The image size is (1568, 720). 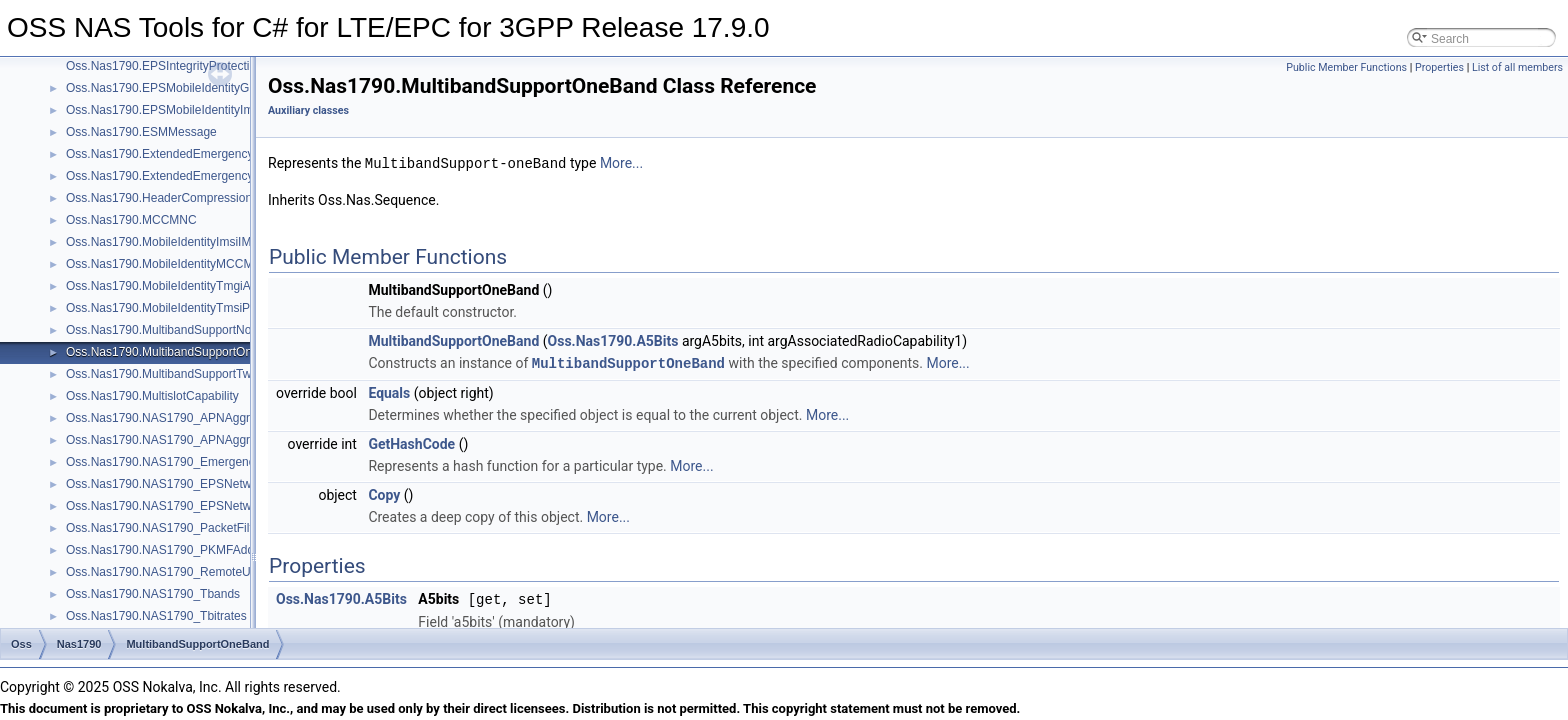 I want to click on Public Member Functions, so click(x=1346, y=67).